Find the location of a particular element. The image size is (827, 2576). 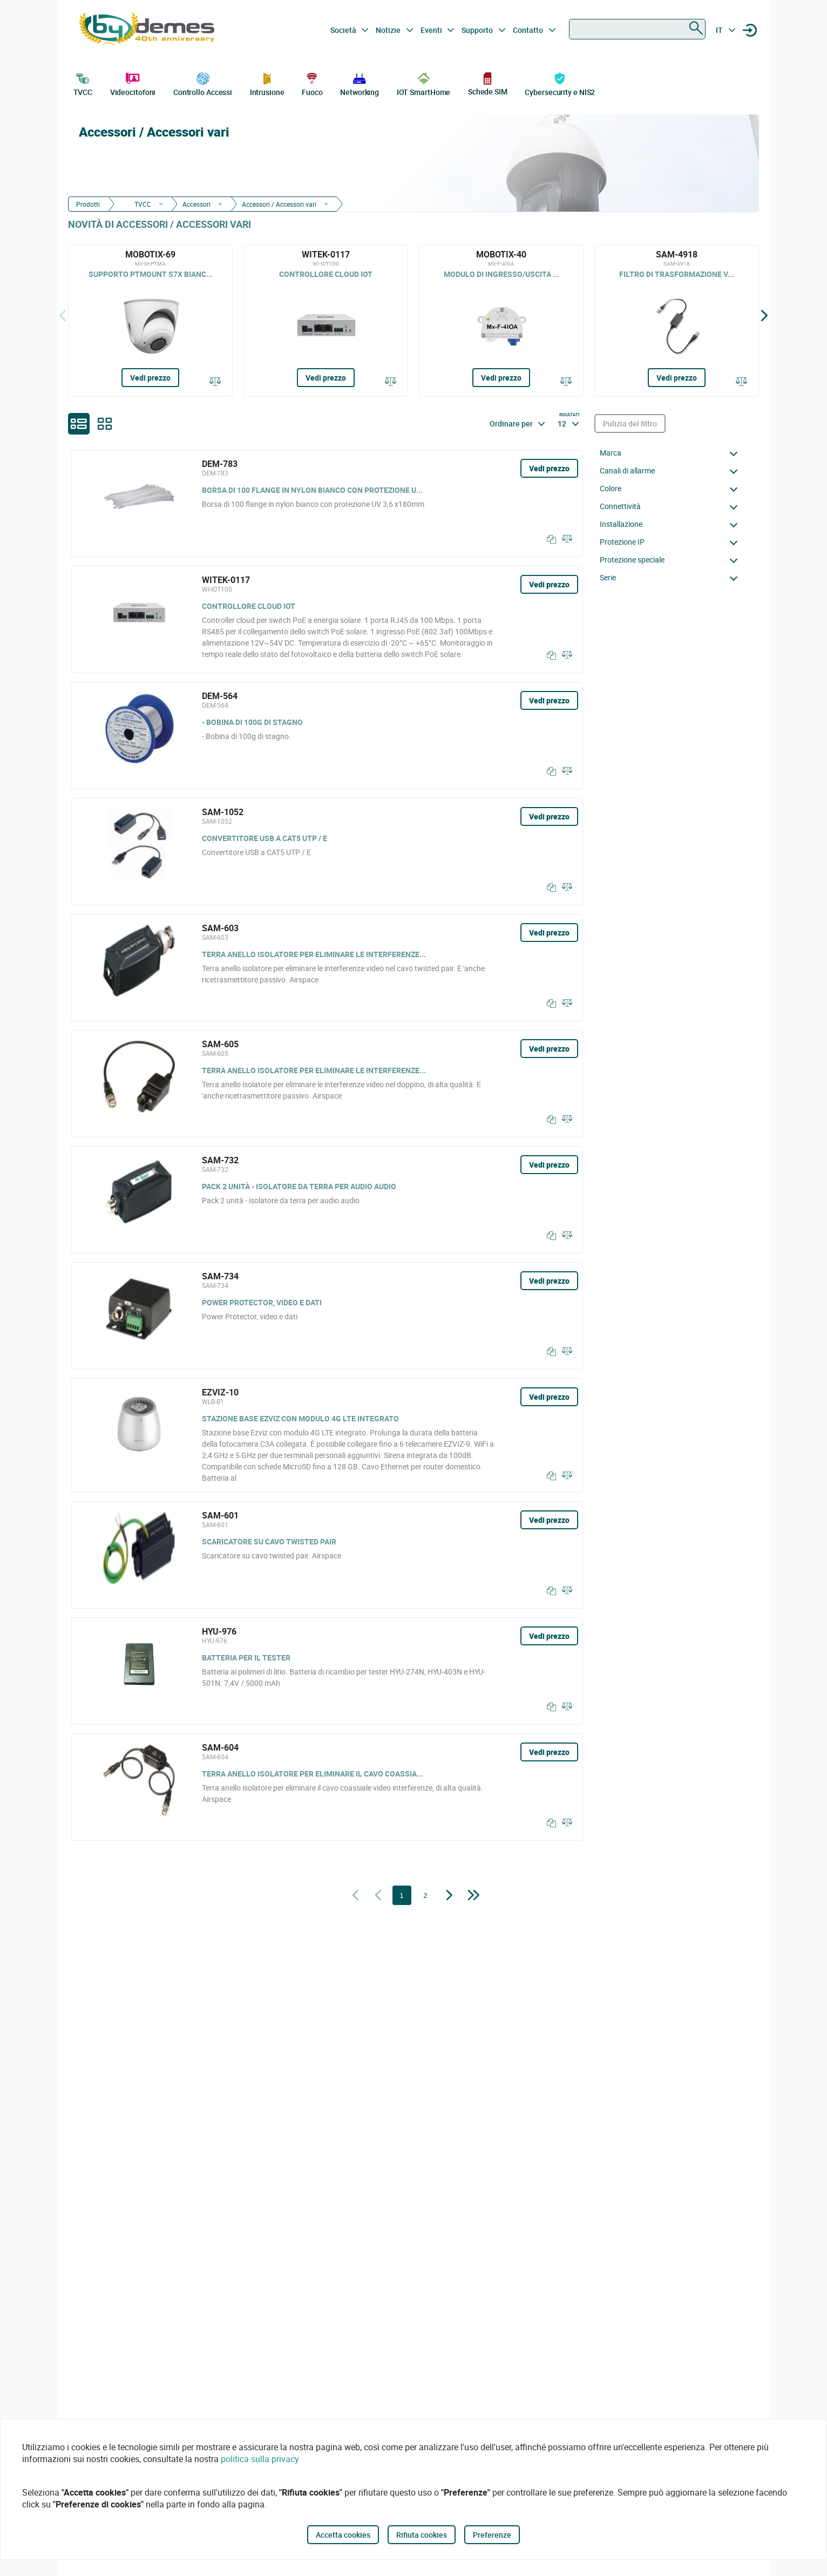

[button] is located at coordinates (671, 453).